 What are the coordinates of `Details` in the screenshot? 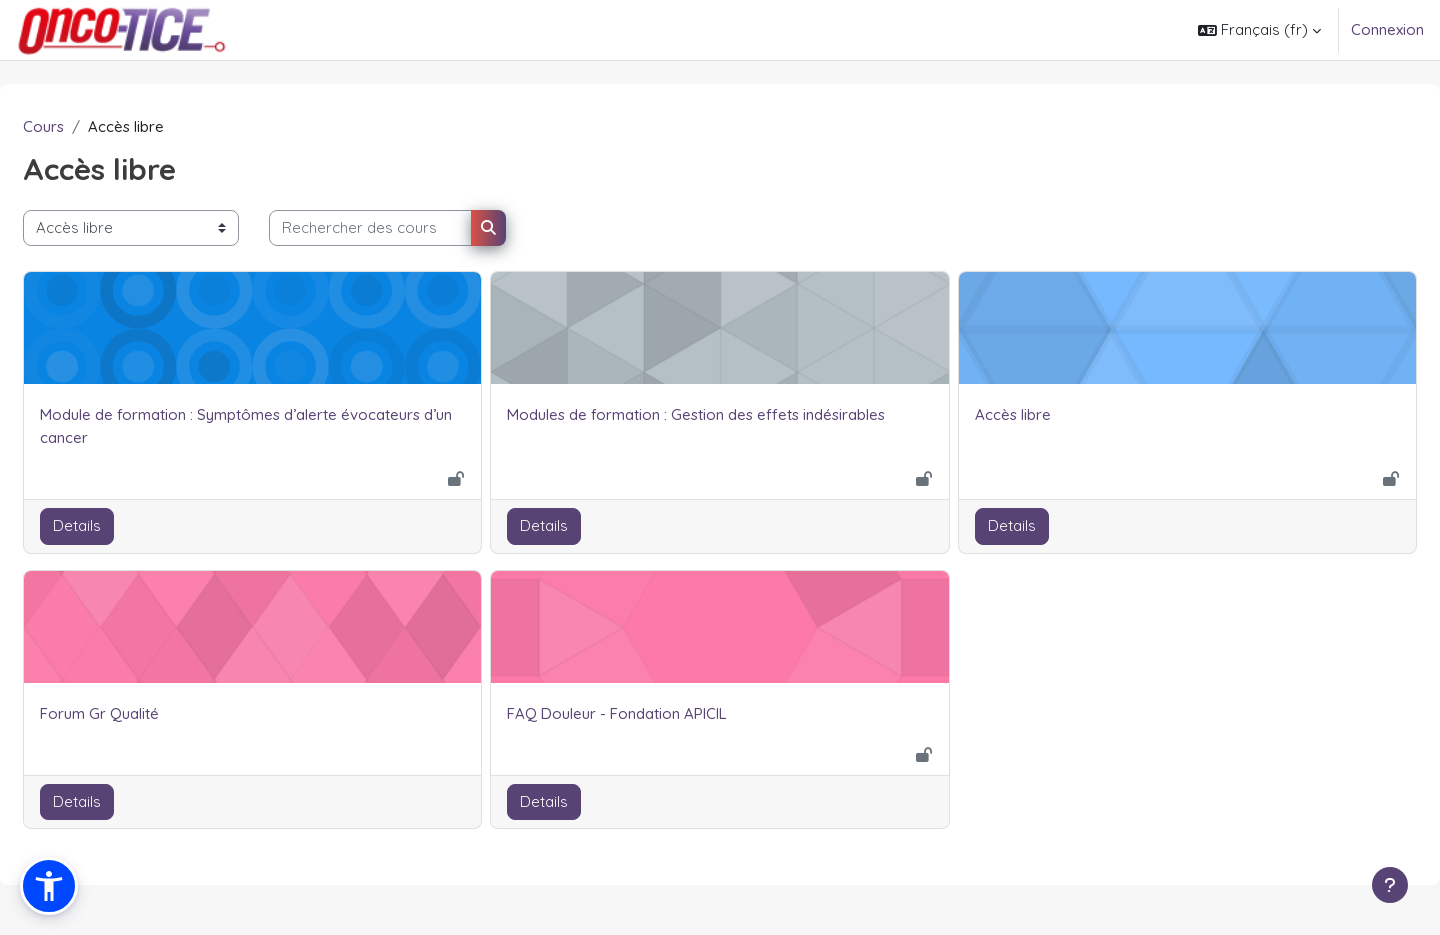 It's located at (125, 526).